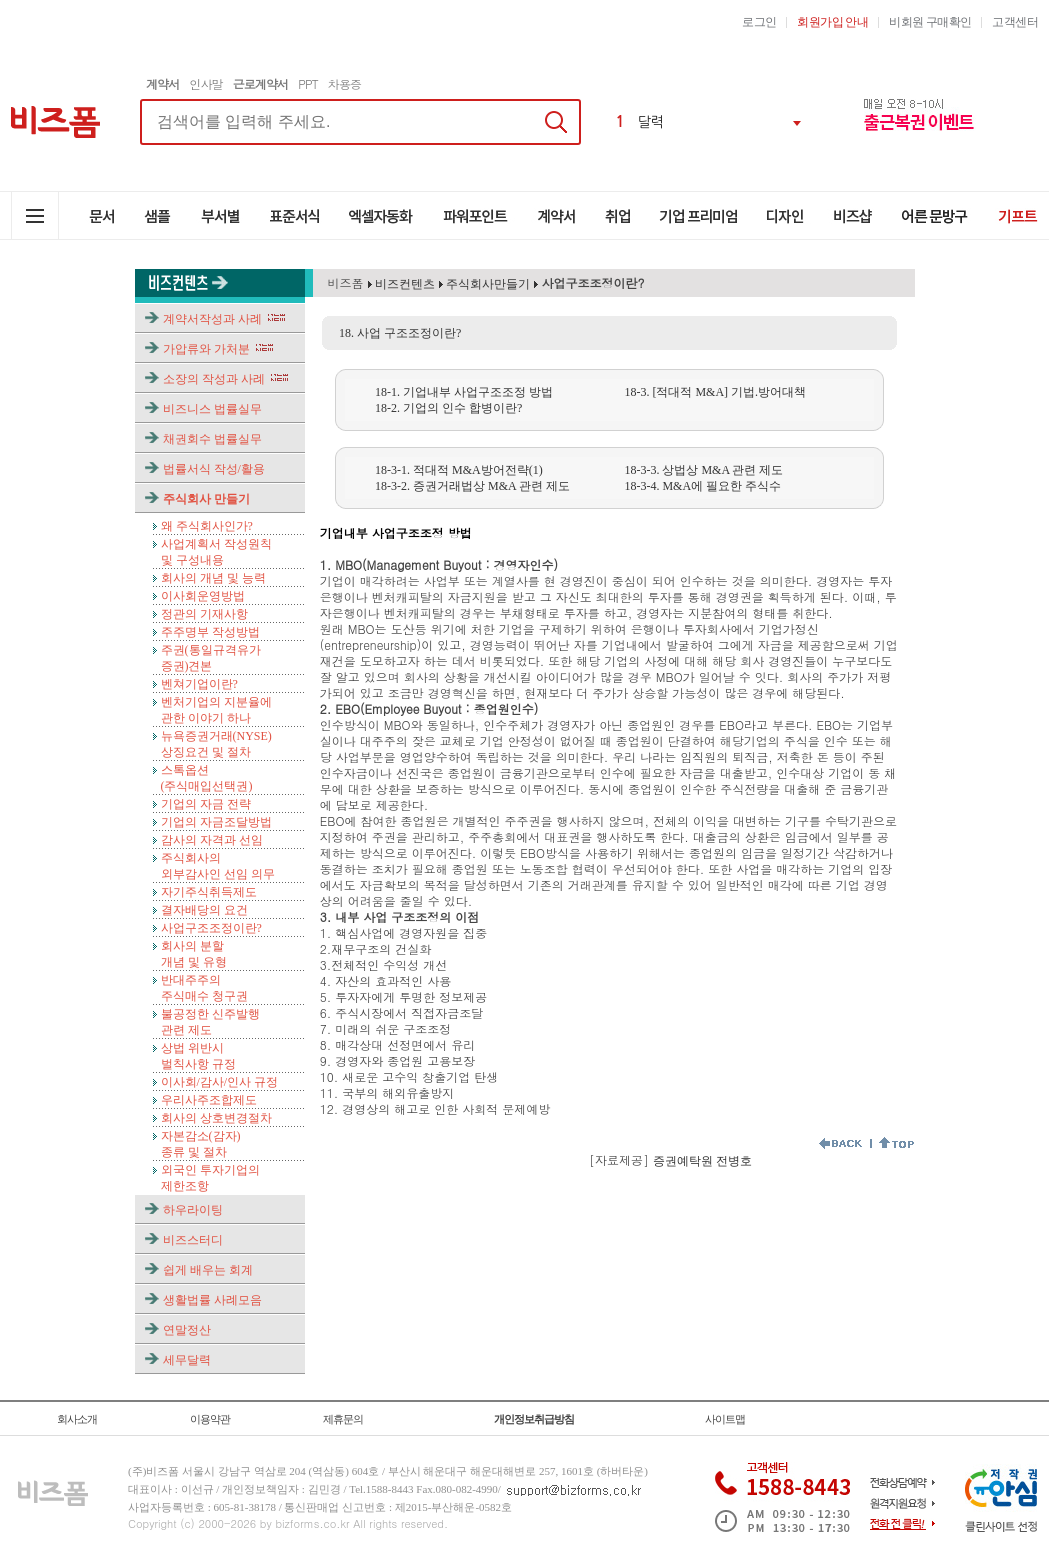  Describe the element at coordinates (212, 439) in the screenshot. I see `채권회수 법률실무` at that location.